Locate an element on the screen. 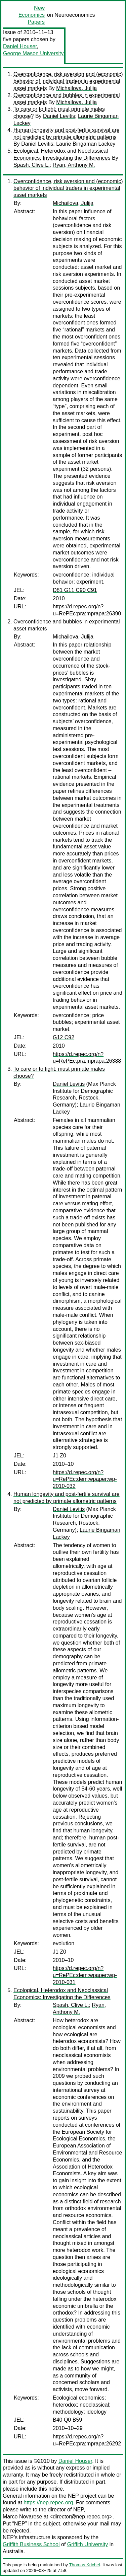 This screenshot has height=2576, width=126. Laurie Bingaman Lackey is located at coordinates (85, 144).